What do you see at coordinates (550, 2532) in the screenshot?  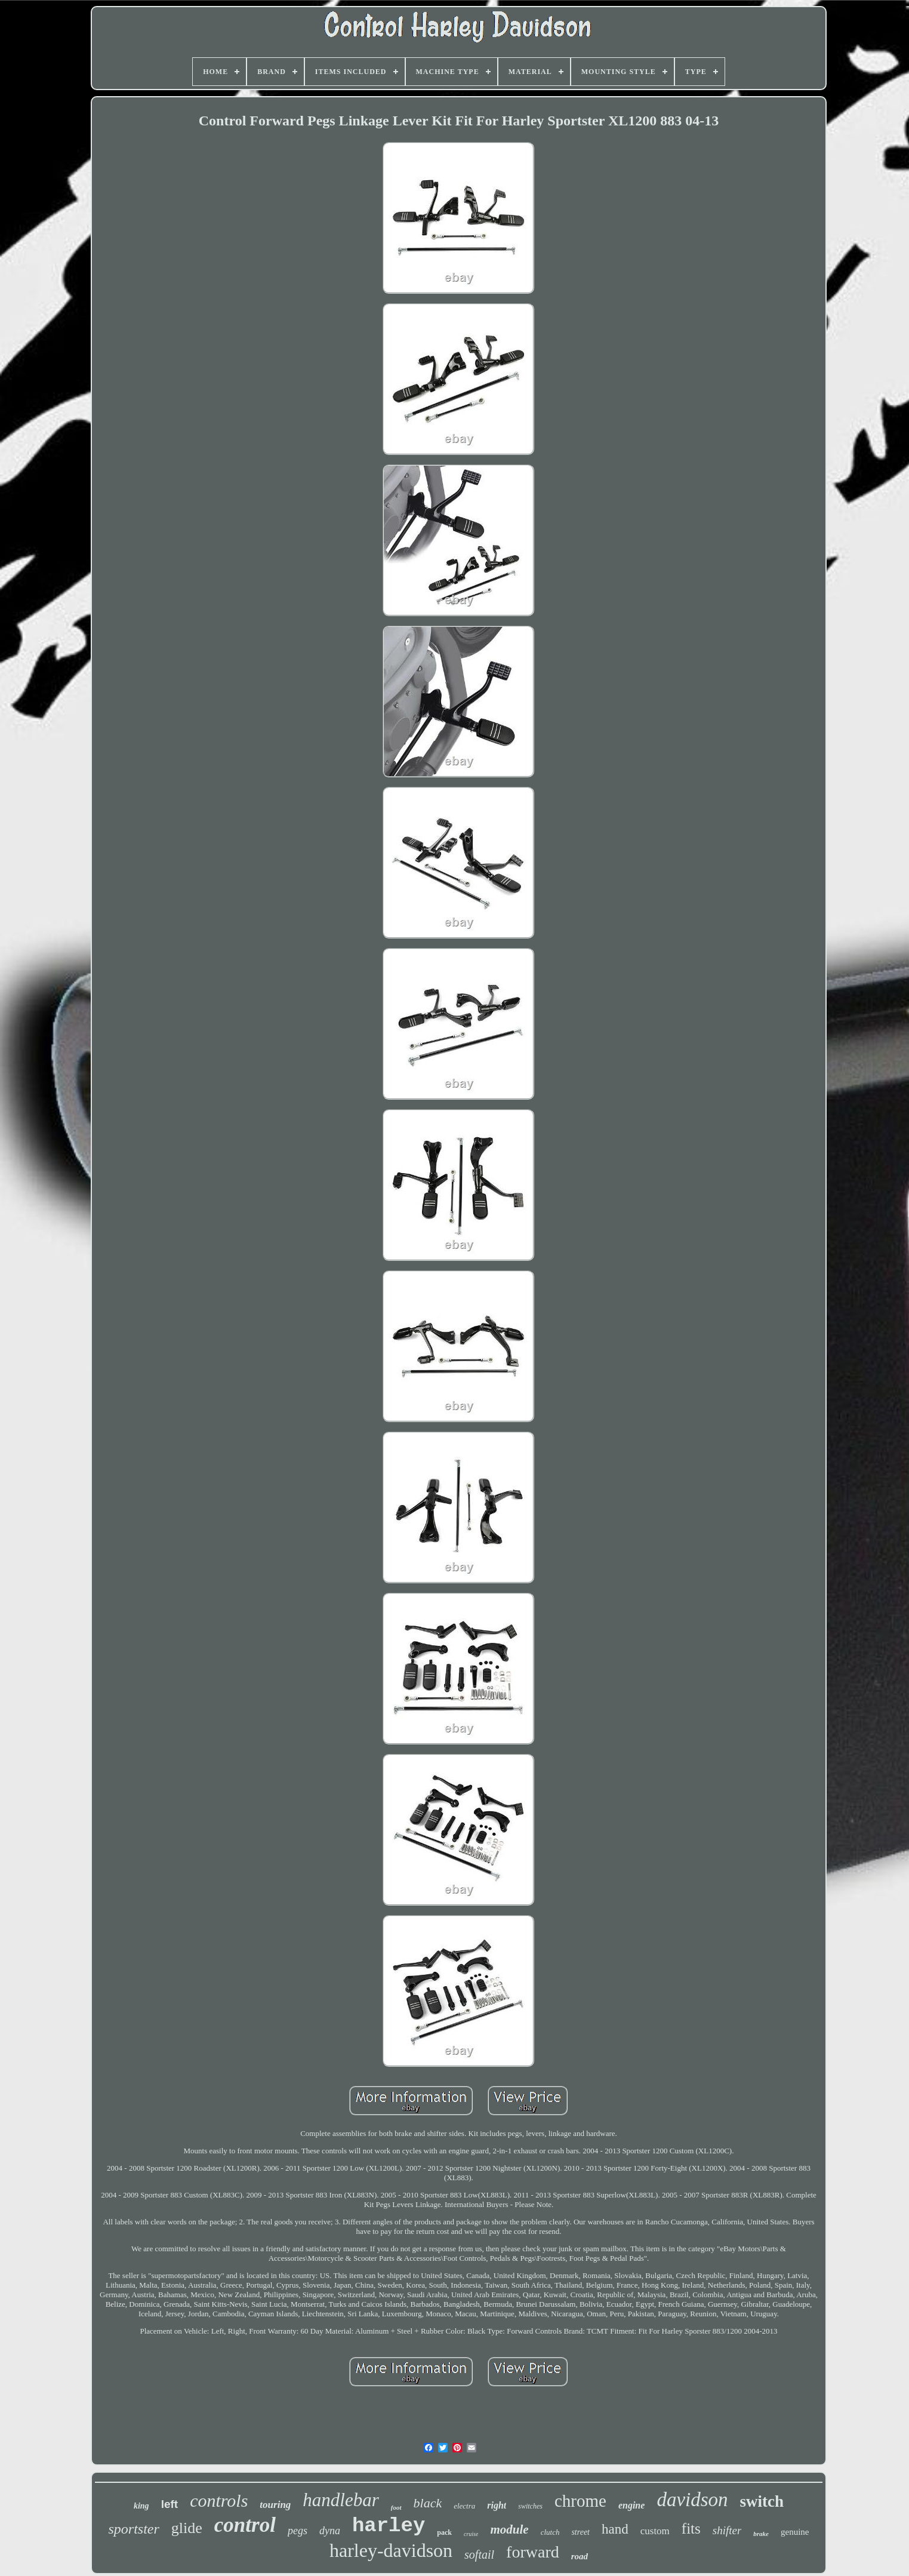 I see `clutch` at bounding box center [550, 2532].